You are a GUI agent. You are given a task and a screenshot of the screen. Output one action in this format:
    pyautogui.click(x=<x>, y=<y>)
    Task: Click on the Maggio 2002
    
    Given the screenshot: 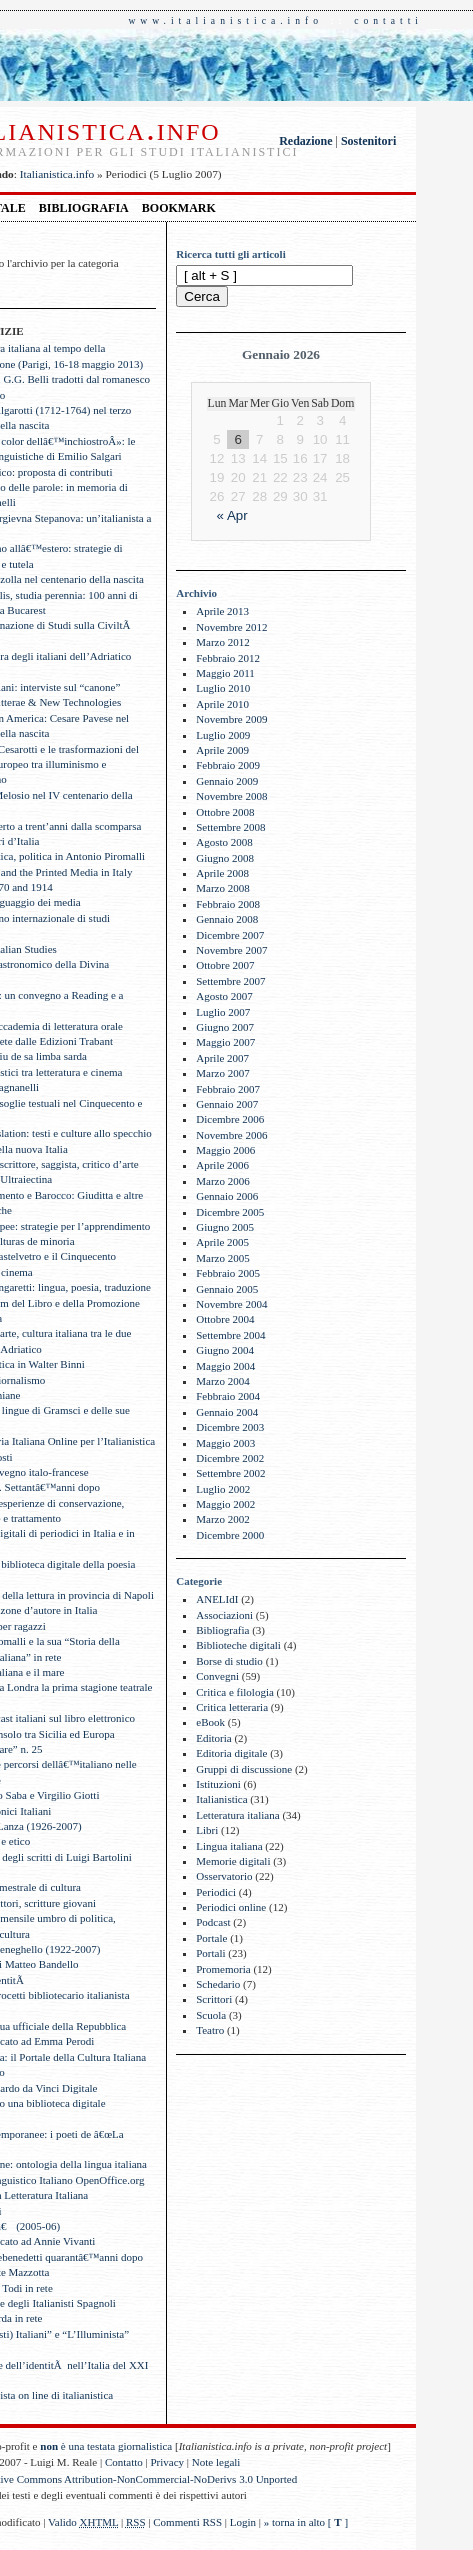 What is the action you would take?
    pyautogui.click(x=225, y=1504)
    